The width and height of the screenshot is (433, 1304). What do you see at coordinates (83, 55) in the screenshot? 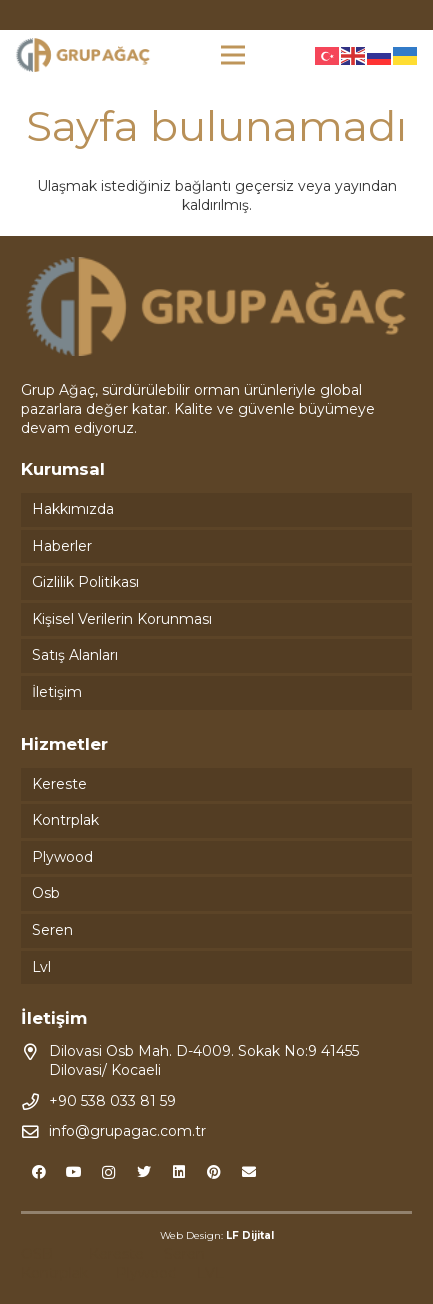
I see `[Bağlantı]` at bounding box center [83, 55].